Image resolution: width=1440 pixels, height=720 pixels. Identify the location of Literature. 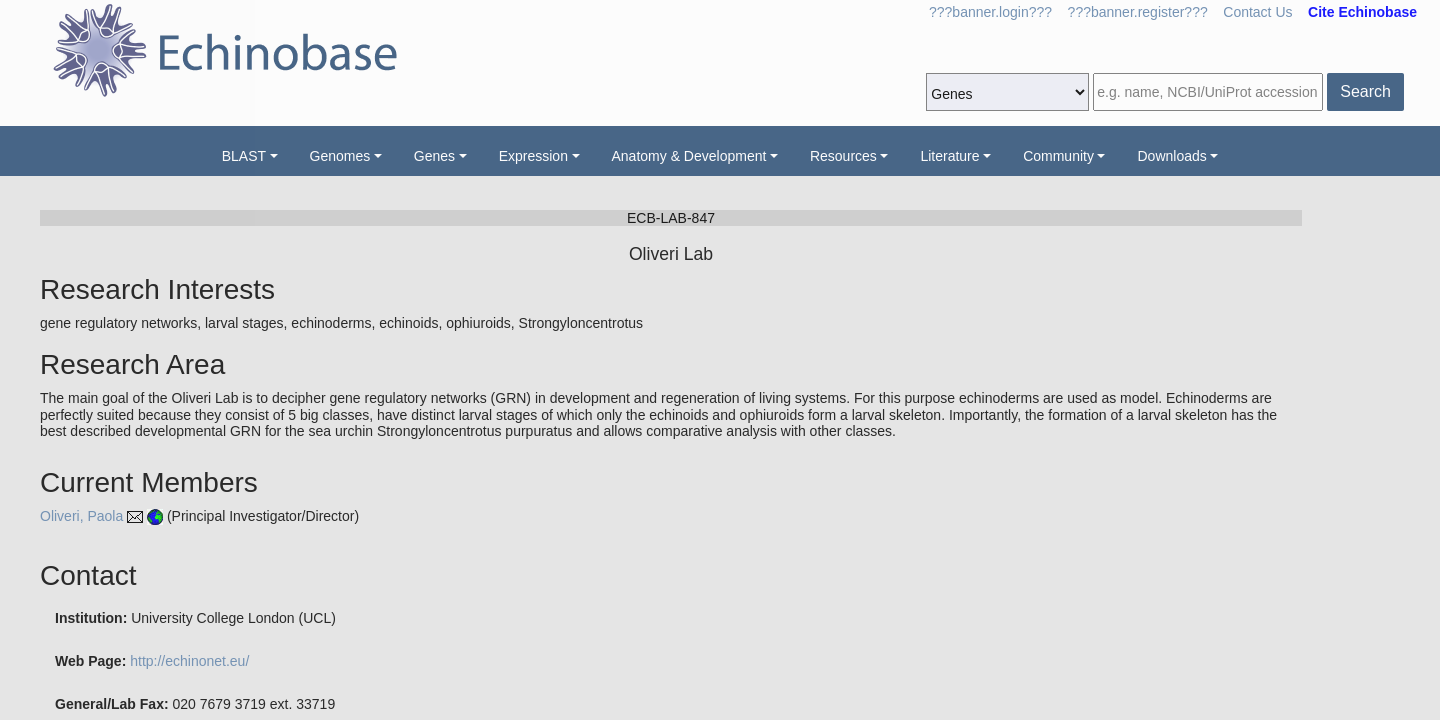
(949, 156).